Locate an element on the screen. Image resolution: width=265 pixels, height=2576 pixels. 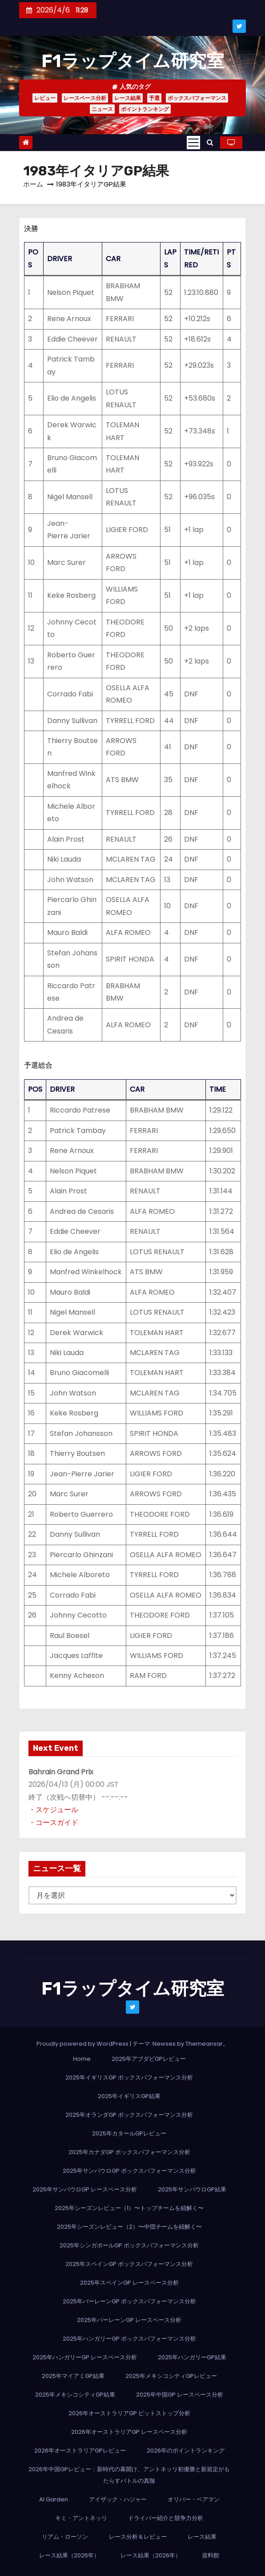
2025年スペインGP レースペース分析 is located at coordinates (129, 2282).